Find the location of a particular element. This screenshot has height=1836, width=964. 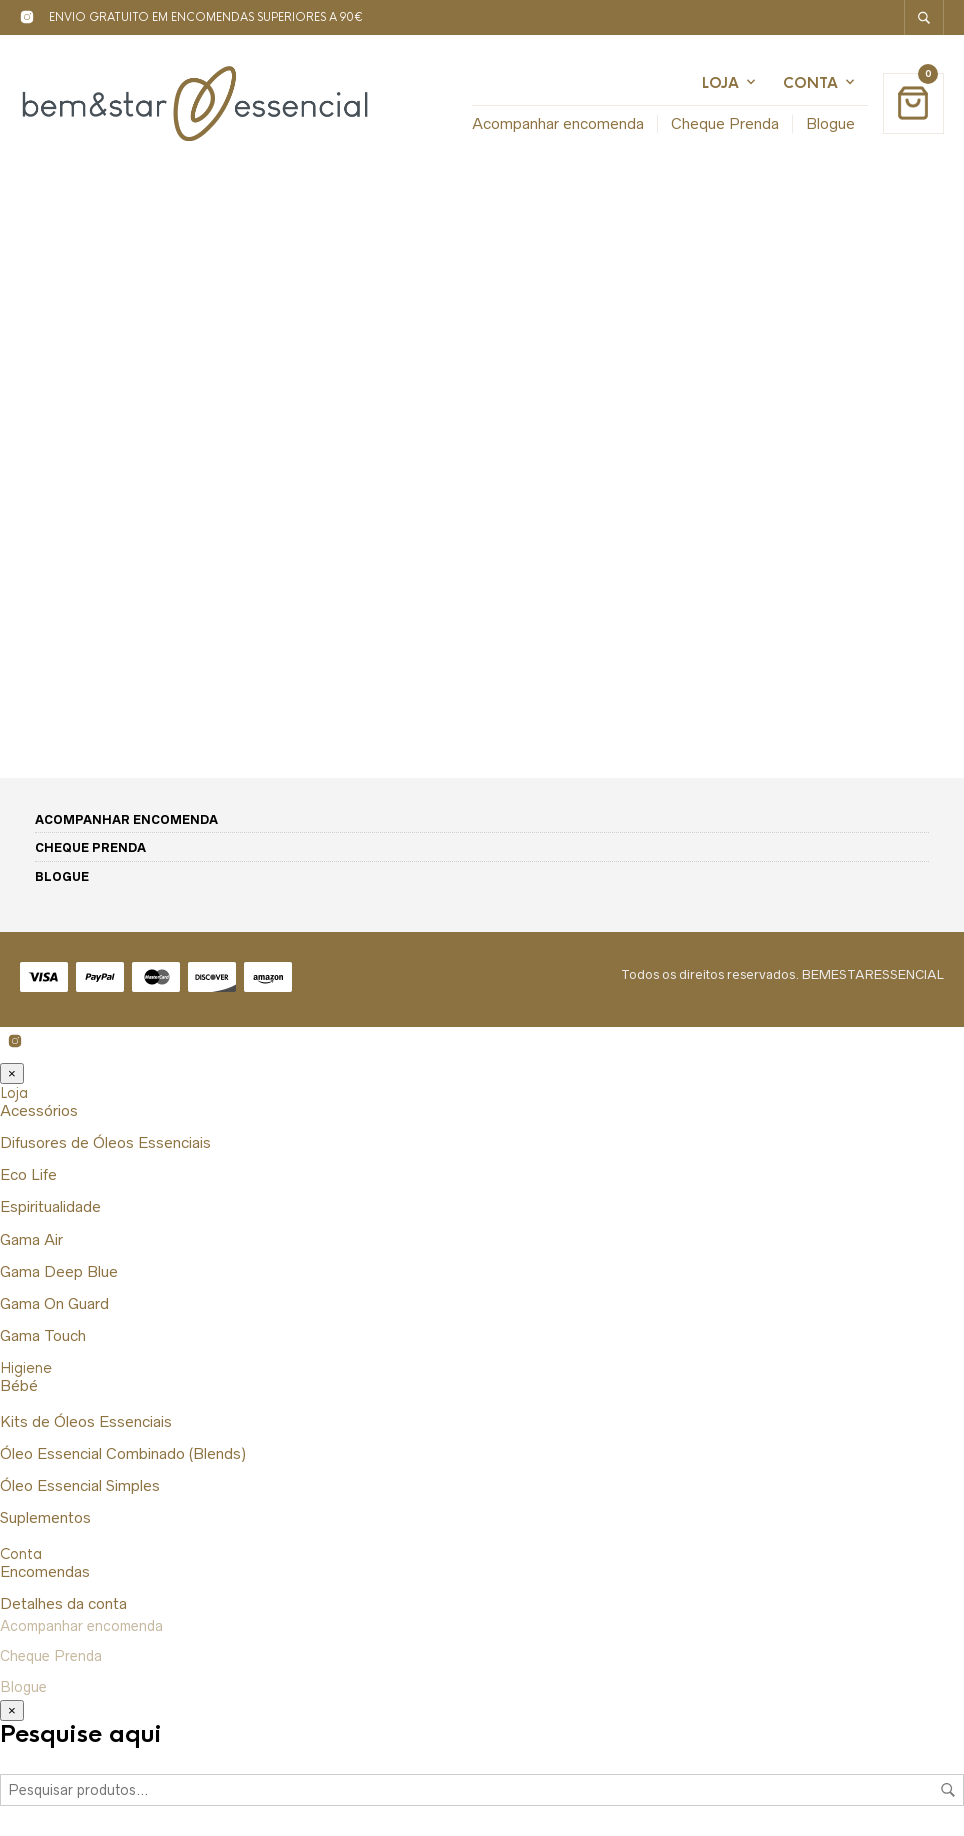

Difusores de Óleos Essenciais is located at coordinates (105, 1142).